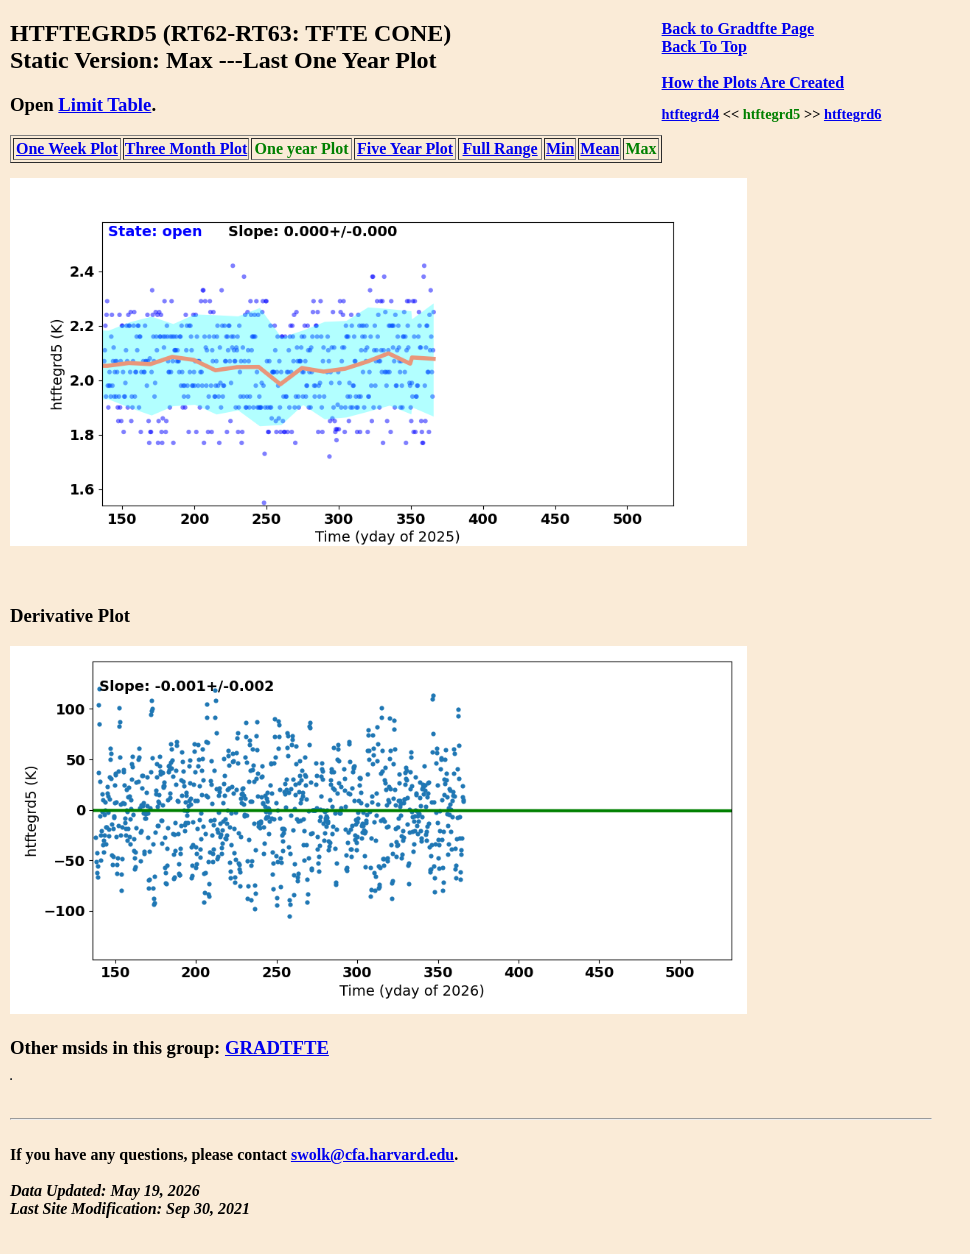  I want to click on GRADTFTE, so click(277, 1047).